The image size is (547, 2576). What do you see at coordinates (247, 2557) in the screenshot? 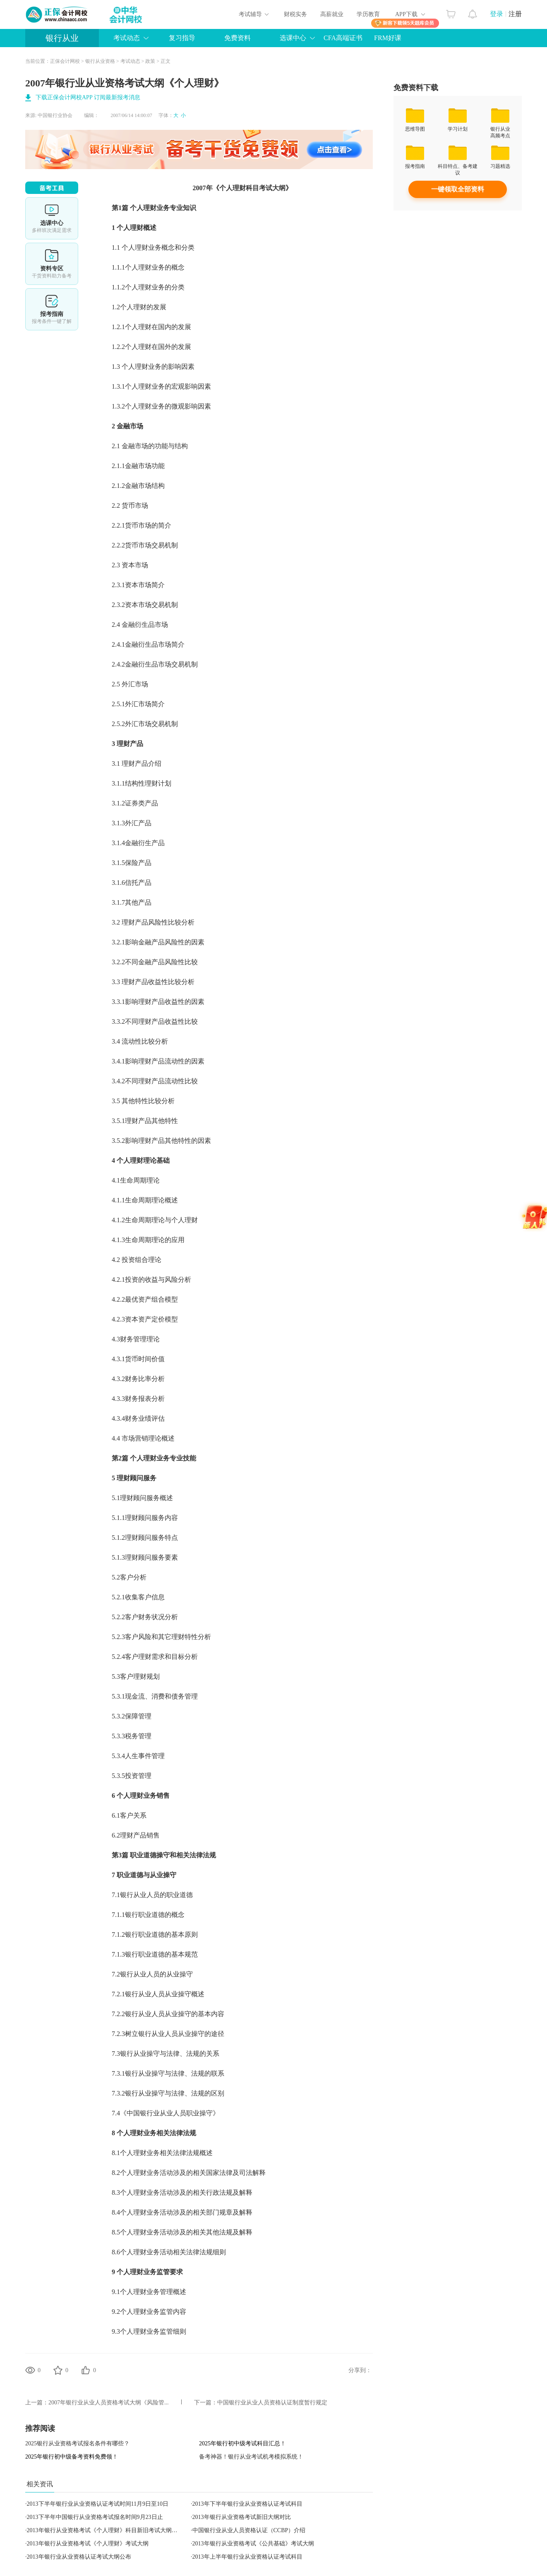
I see `2013年上半年银行业从业资格认证考试科目` at bounding box center [247, 2557].